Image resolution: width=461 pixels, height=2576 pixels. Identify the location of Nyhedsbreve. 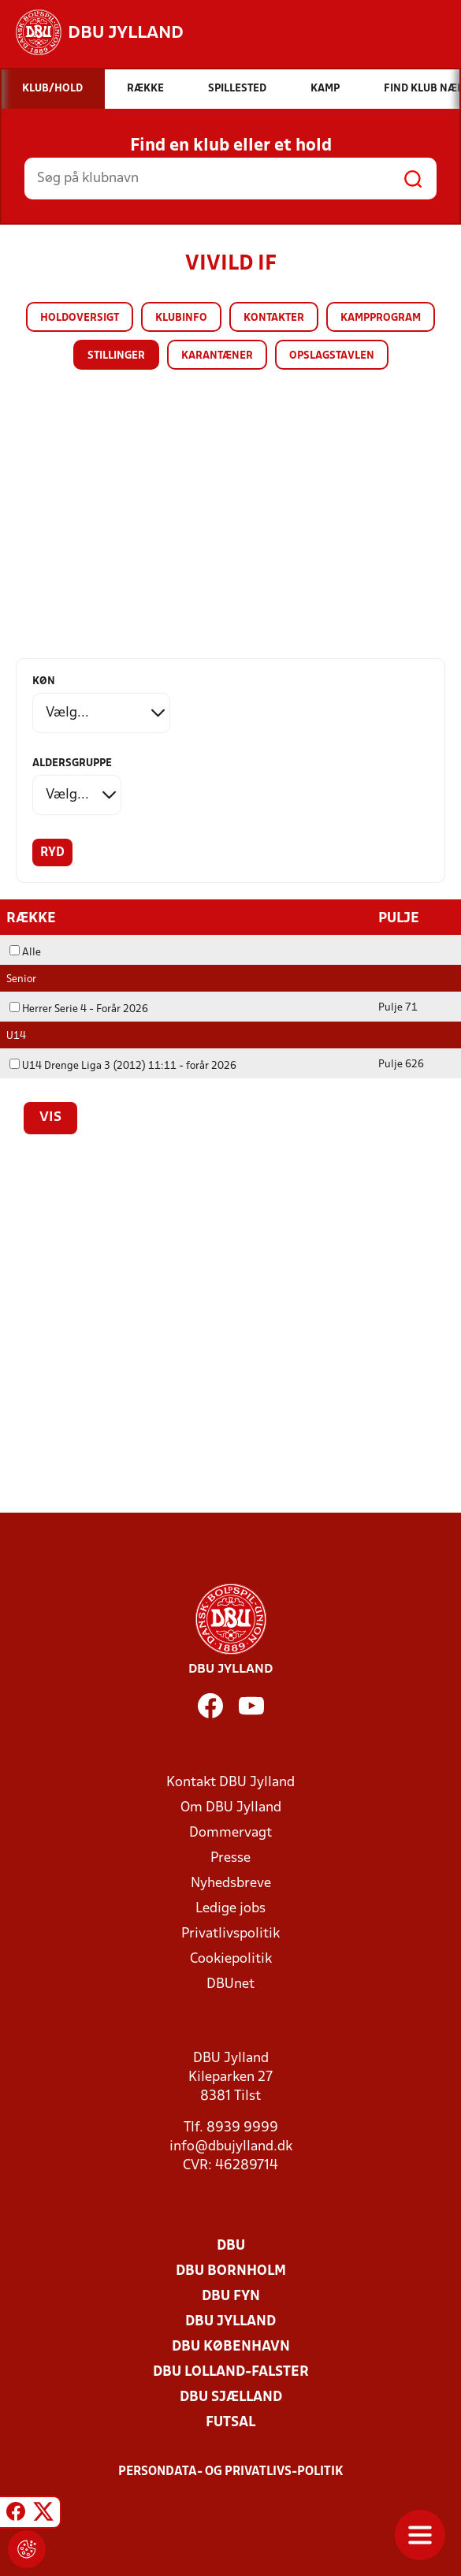
(231, 1882).